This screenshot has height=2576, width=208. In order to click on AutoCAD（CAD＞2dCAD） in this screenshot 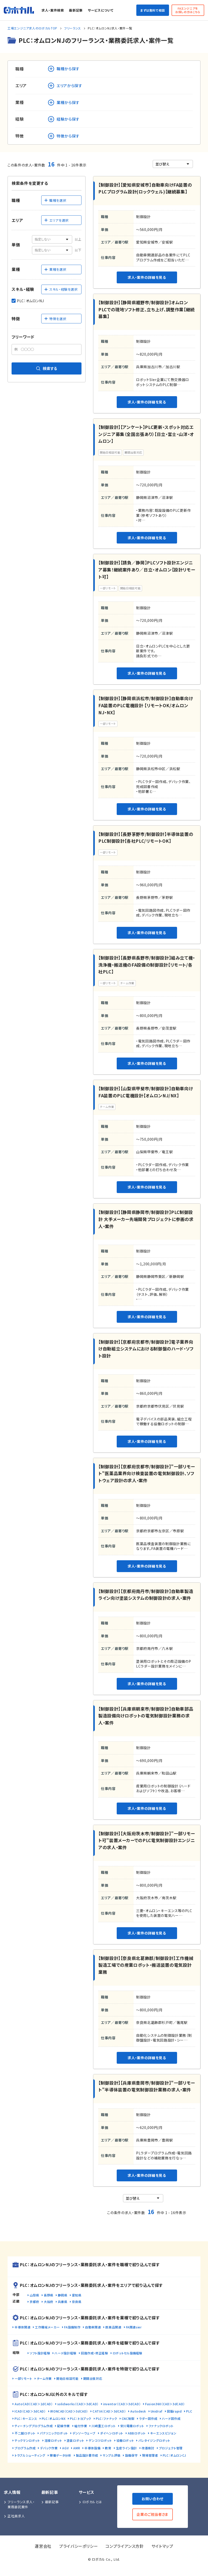, I will do `click(34, 2409)`.